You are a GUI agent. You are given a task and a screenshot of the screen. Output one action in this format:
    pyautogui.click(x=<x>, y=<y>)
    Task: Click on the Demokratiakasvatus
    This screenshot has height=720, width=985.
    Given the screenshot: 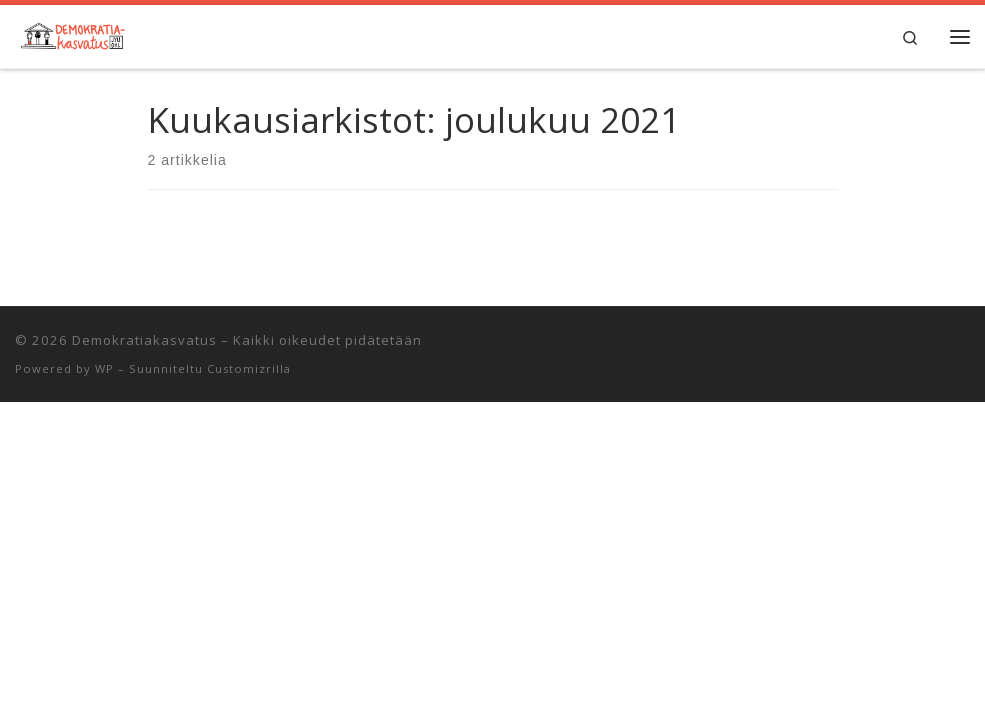 What is the action you would take?
    pyautogui.click(x=144, y=340)
    